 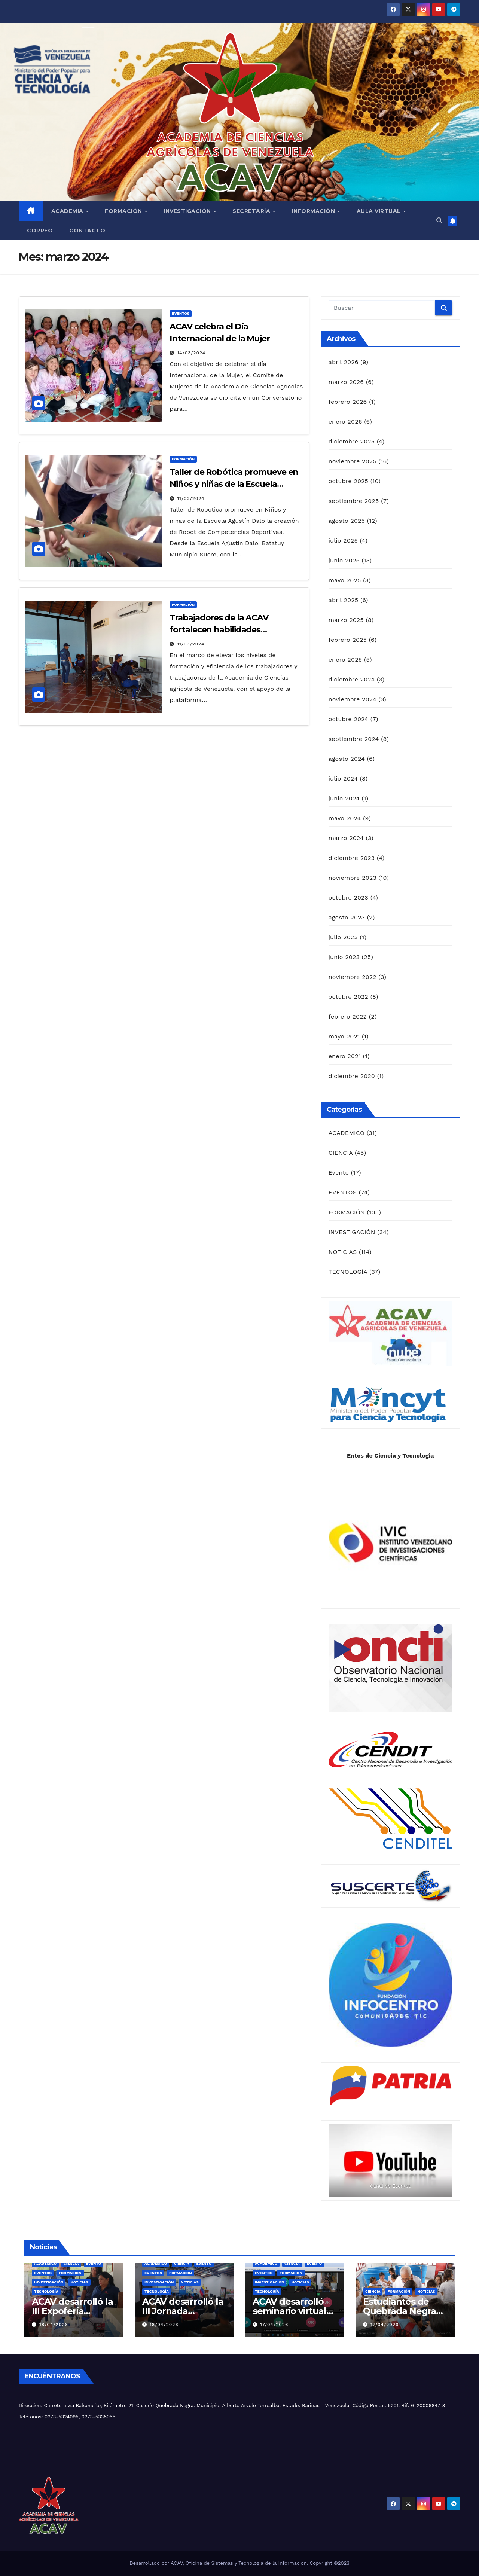 I want to click on noviembre 2022, so click(x=352, y=976).